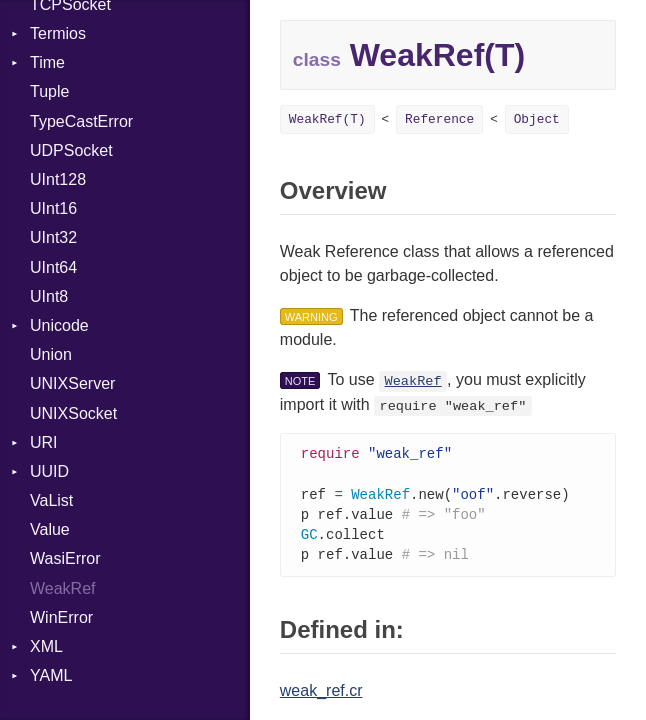 Image resolution: width=646 pixels, height=720 pixels. What do you see at coordinates (58, 179) in the screenshot?
I see `UInt128` at bounding box center [58, 179].